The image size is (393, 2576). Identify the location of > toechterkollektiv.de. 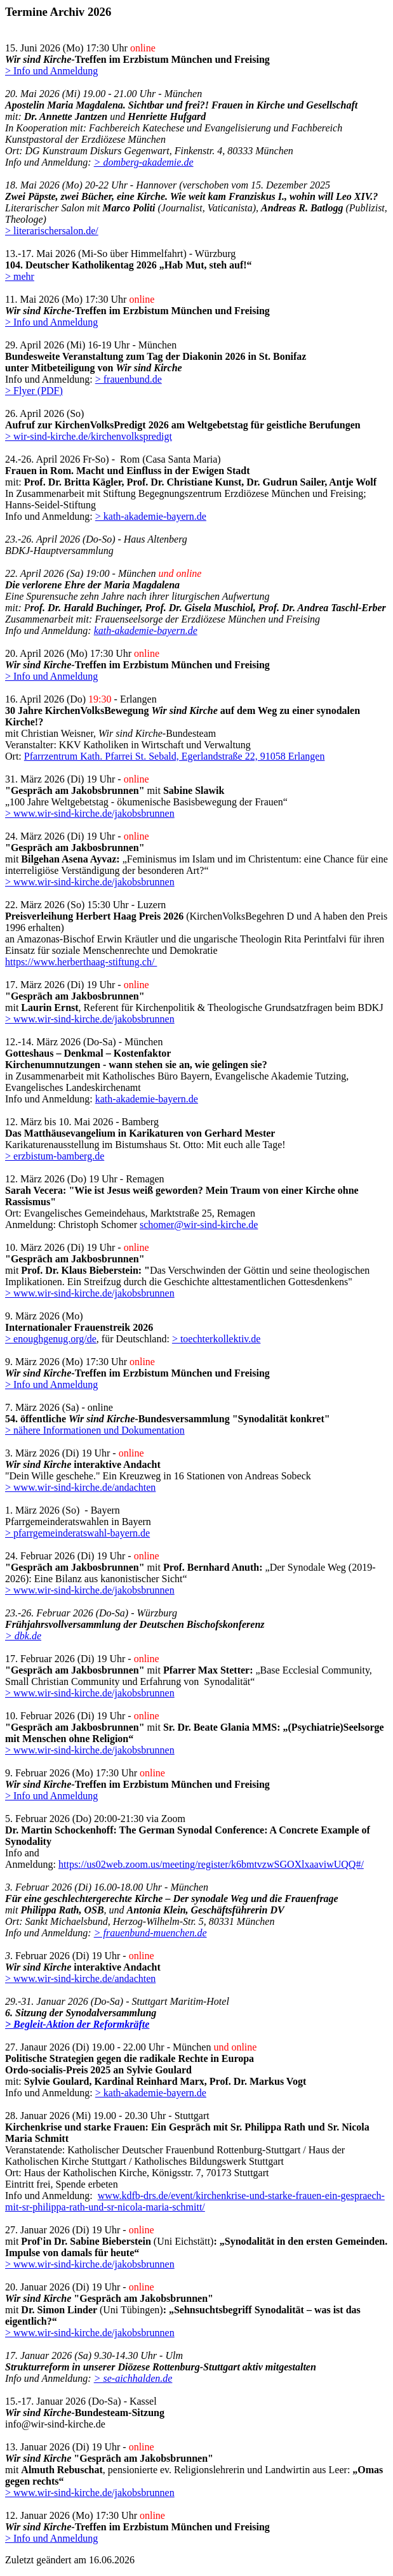
(216, 1338).